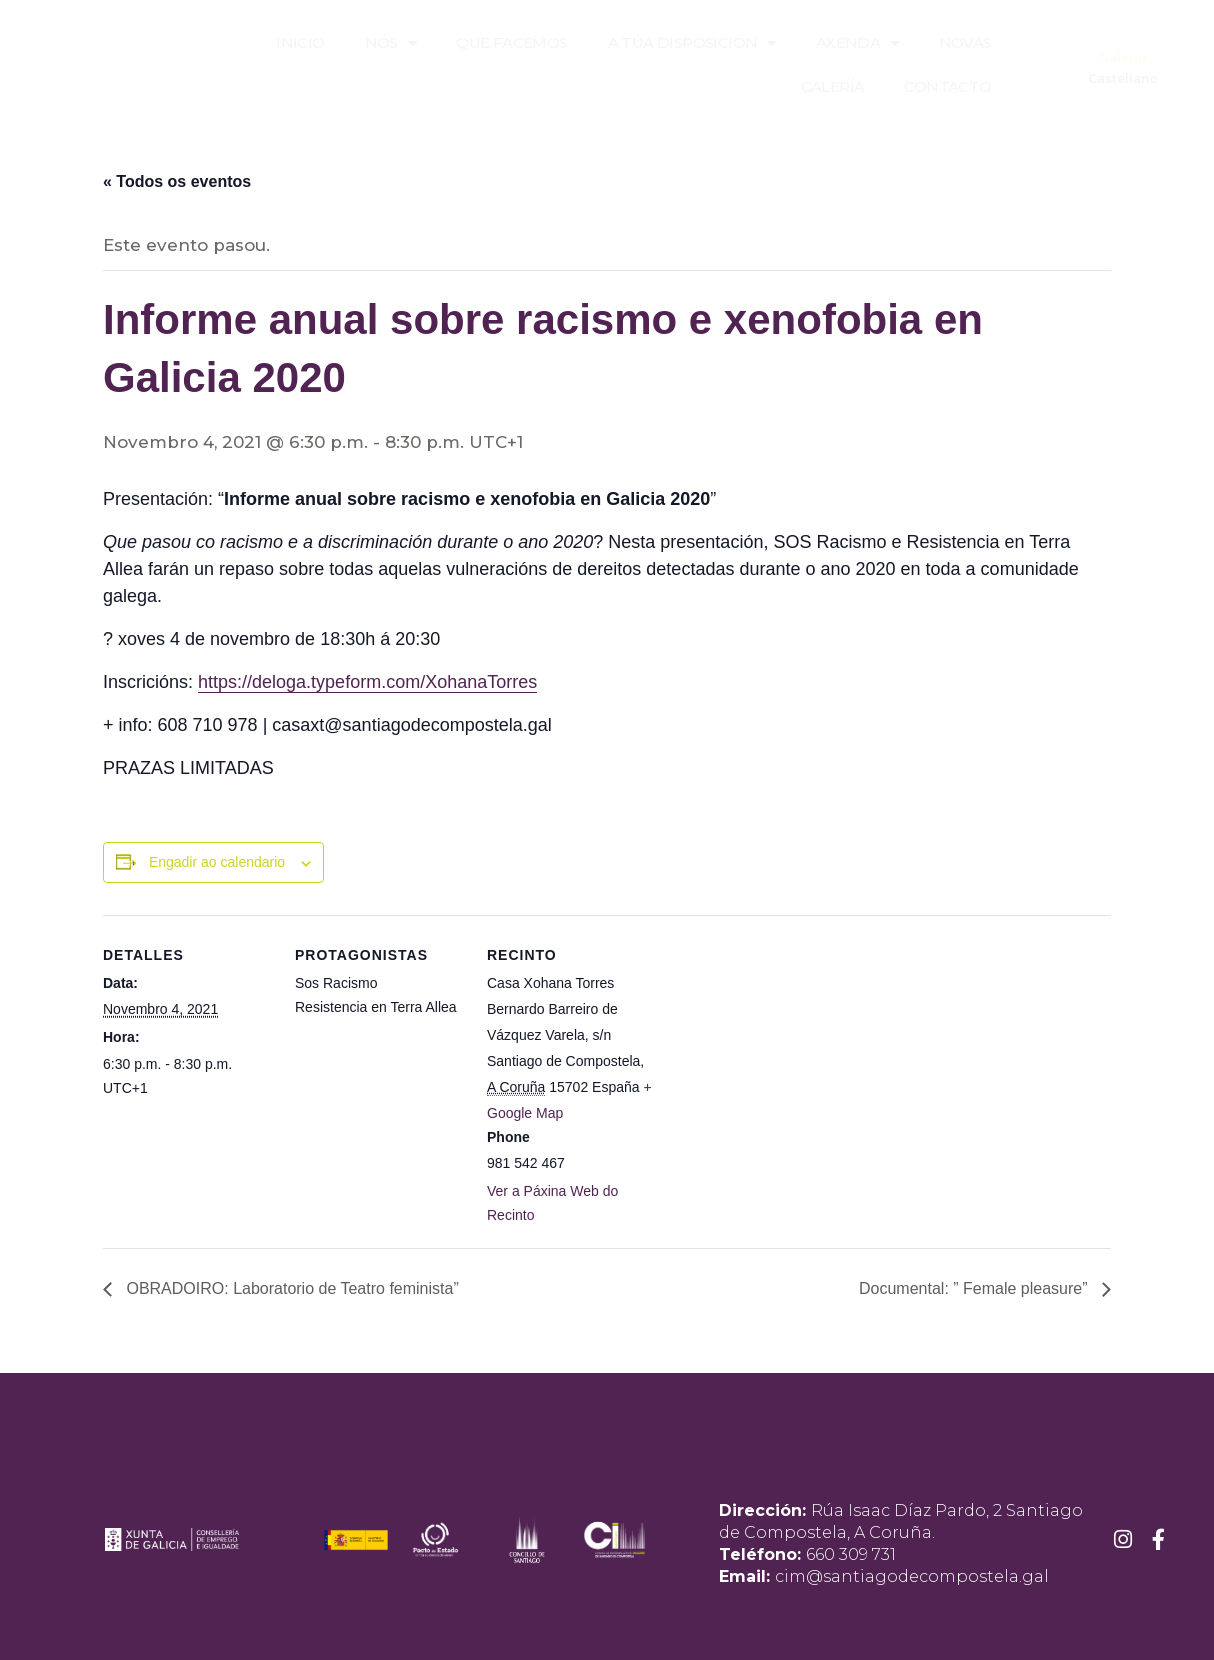 The height and width of the screenshot is (1660, 1214). Describe the element at coordinates (912, 1576) in the screenshot. I see `cim@santiagodecompostela.gal` at that location.